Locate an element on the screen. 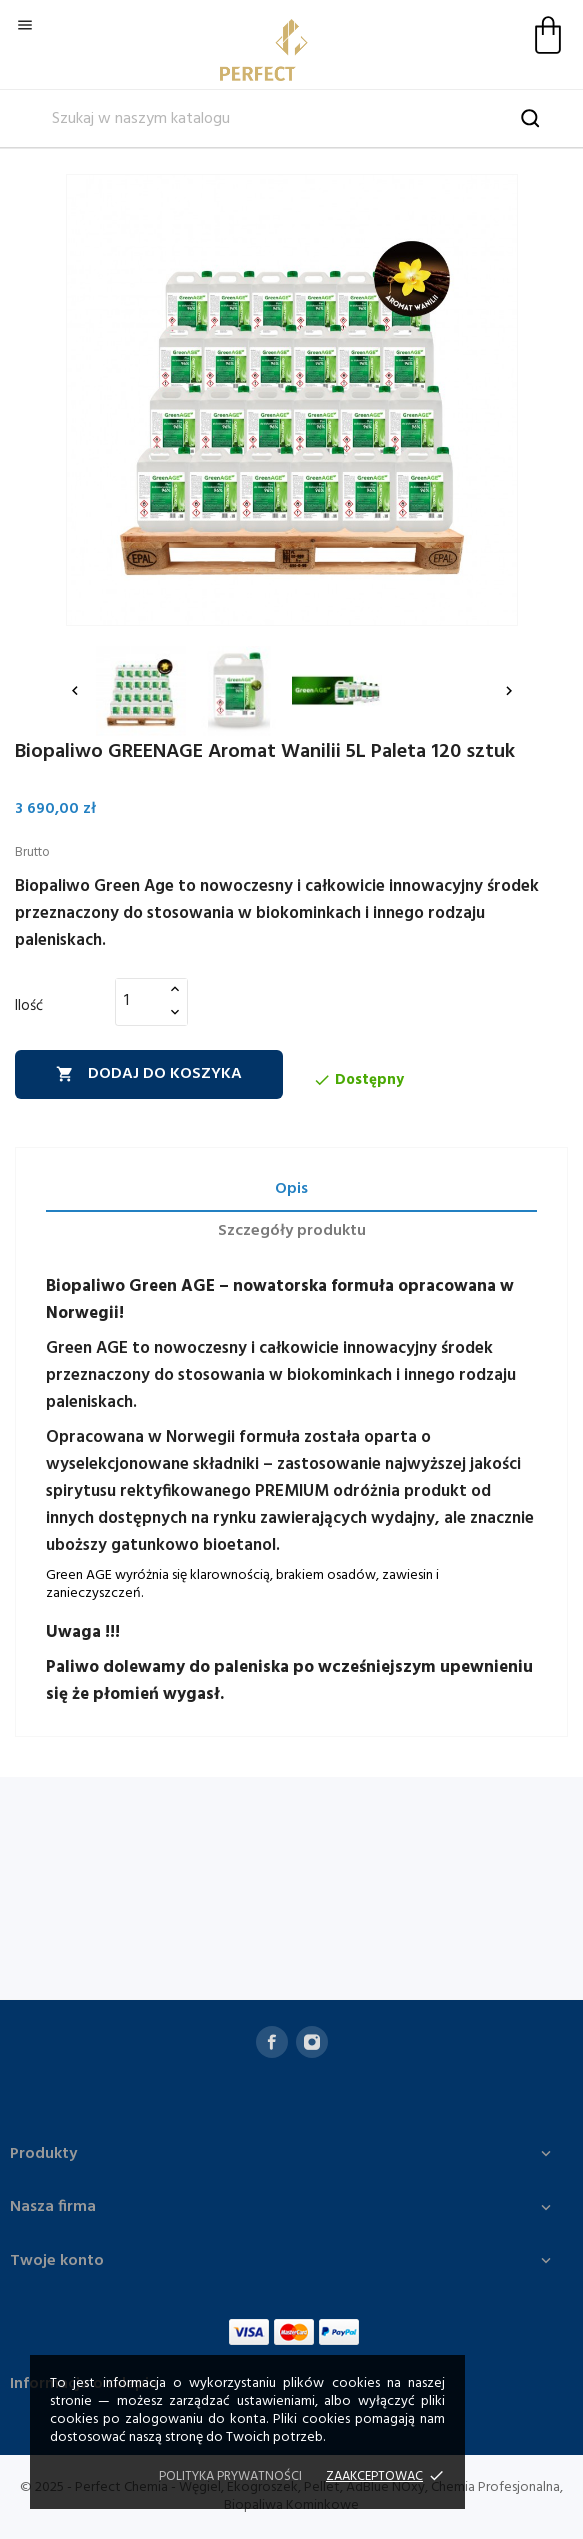 This screenshot has width=583, height=2539. Dodaj do koszyka is located at coordinates (149, 1074).